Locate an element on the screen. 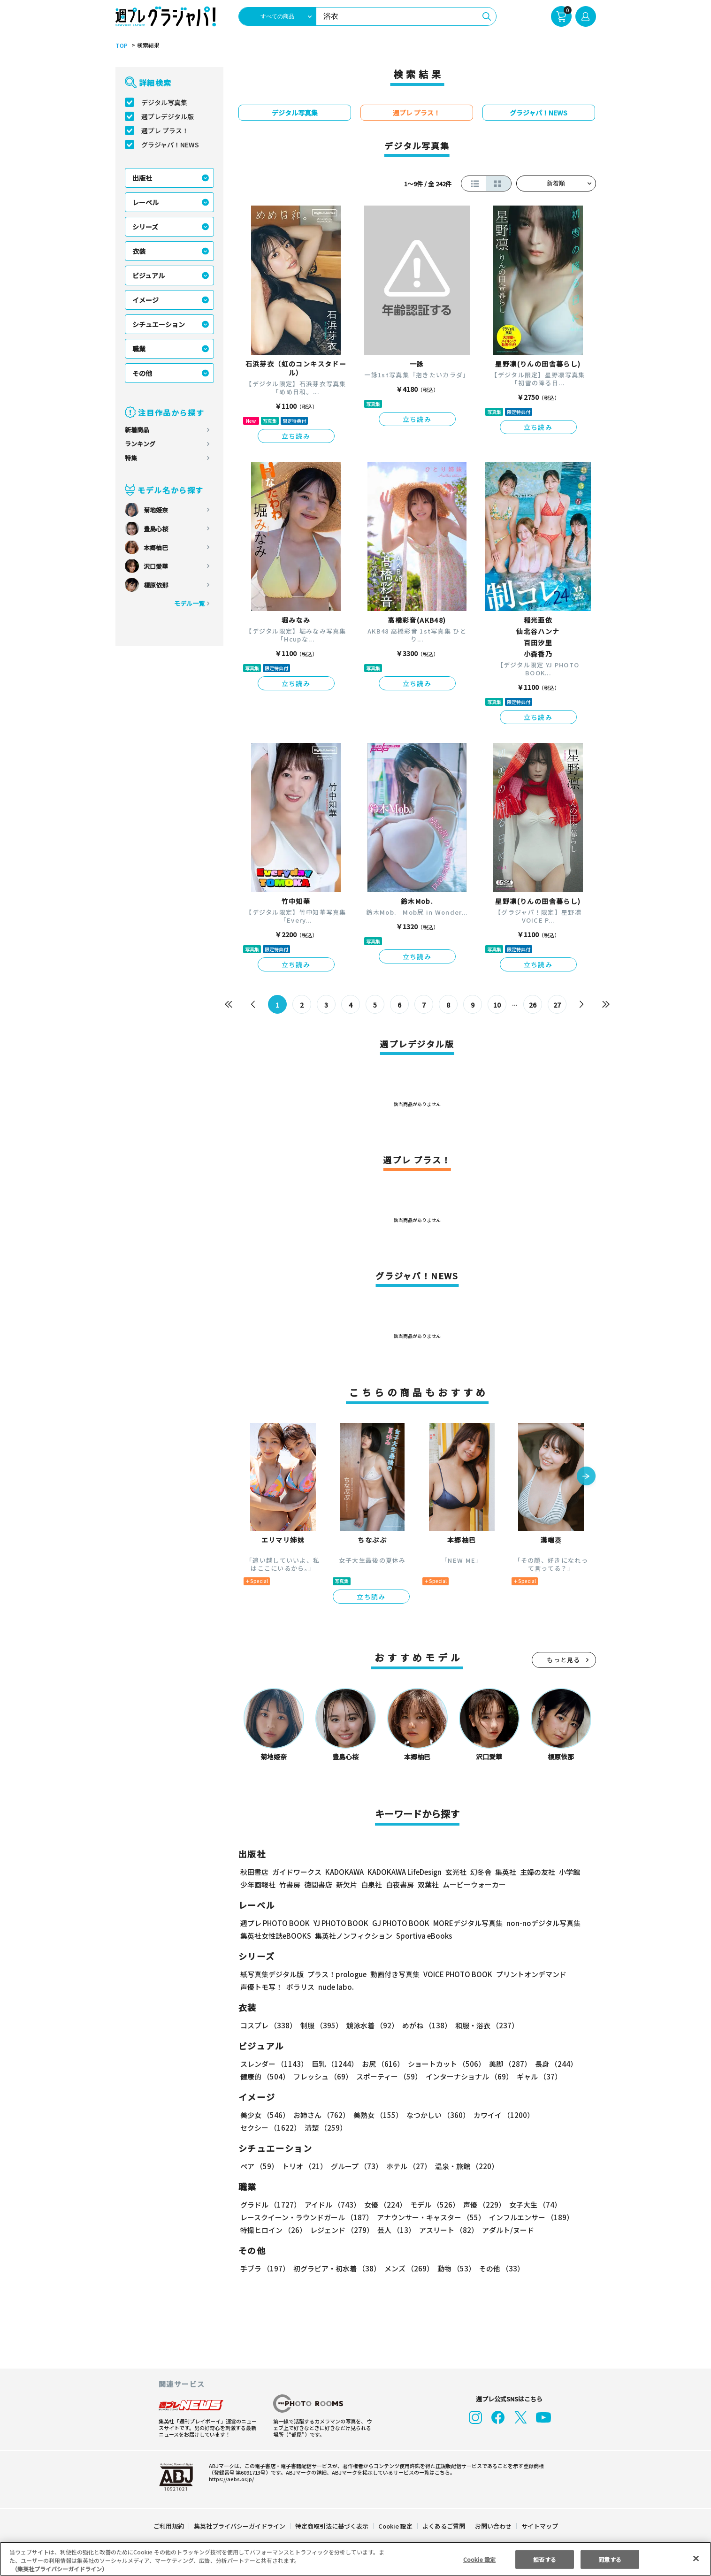 The height and width of the screenshot is (2576, 711). お問い合わせ is located at coordinates (492, 2526).